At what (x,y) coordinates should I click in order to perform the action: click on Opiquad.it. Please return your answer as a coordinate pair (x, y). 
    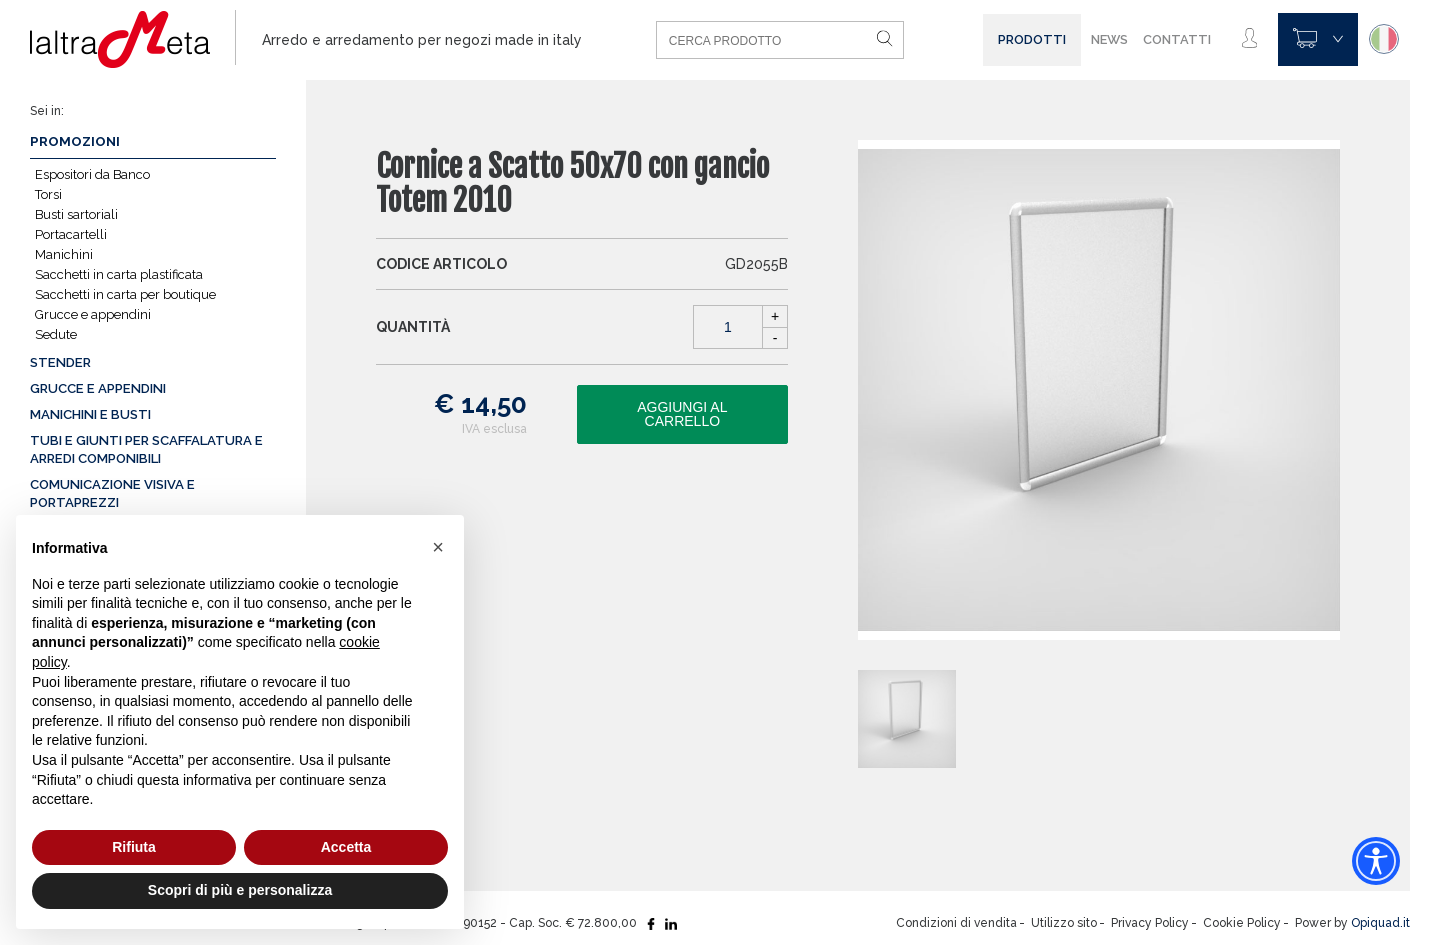
    Looking at the image, I should click on (1380, 923).